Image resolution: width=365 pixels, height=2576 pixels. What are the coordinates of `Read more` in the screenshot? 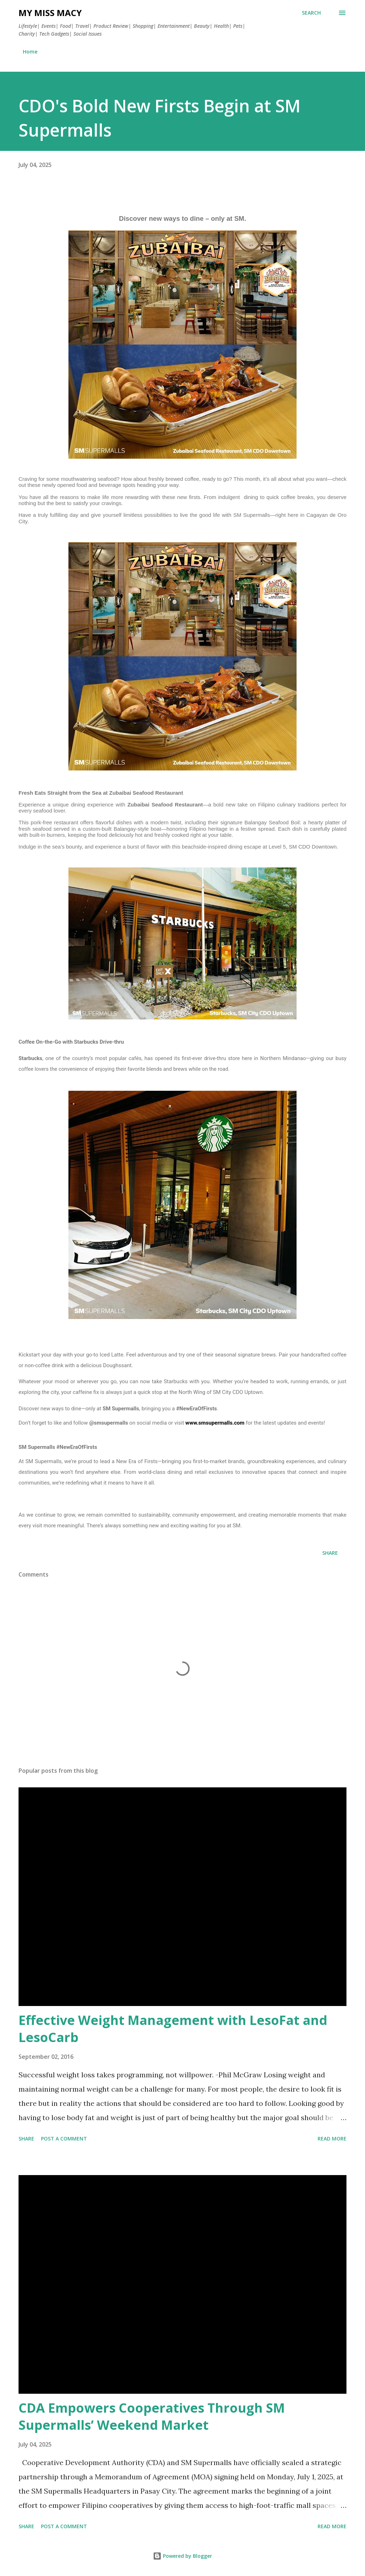 It's located at (332, 2138).